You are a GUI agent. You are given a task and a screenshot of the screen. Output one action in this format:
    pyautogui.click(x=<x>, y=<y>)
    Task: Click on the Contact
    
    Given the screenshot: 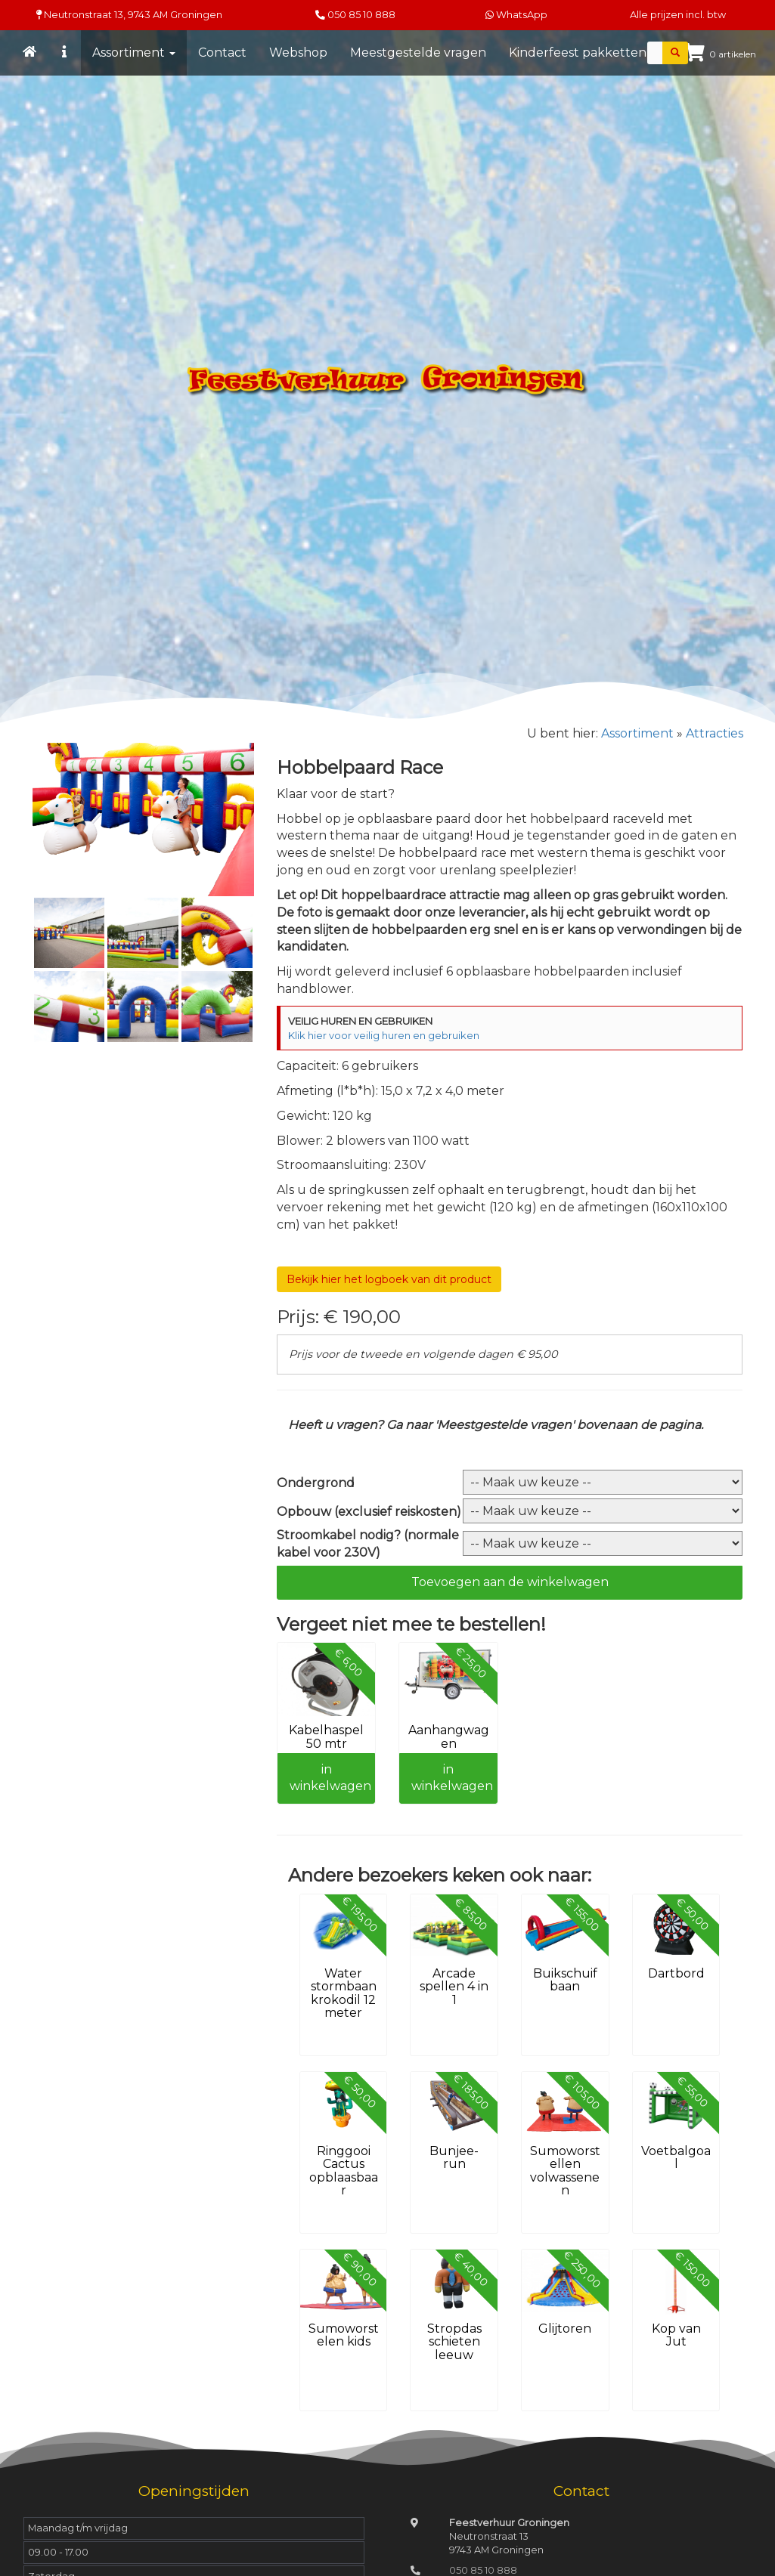 What is the action you would take?
    pyautogui.click(x=222, y=52)
    